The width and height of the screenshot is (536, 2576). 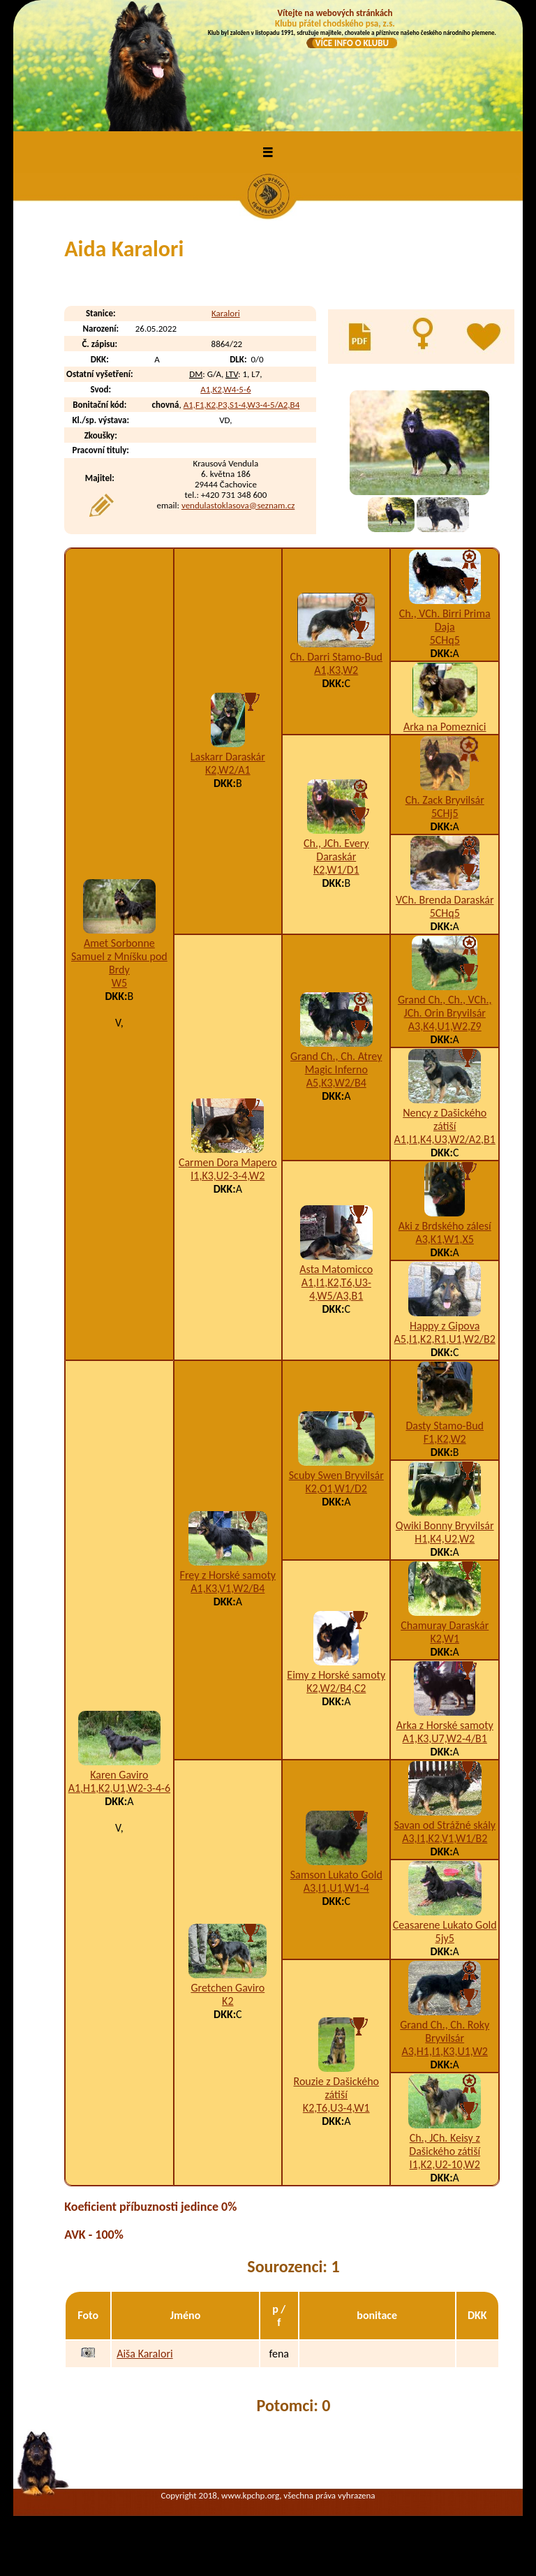 What do you see at coordinates (445, 1006) in the screenshot?
I see `Grand Ch., Ch., VCh., JCh. Orin Bryvilsár` at bounding box center [445, 1006].